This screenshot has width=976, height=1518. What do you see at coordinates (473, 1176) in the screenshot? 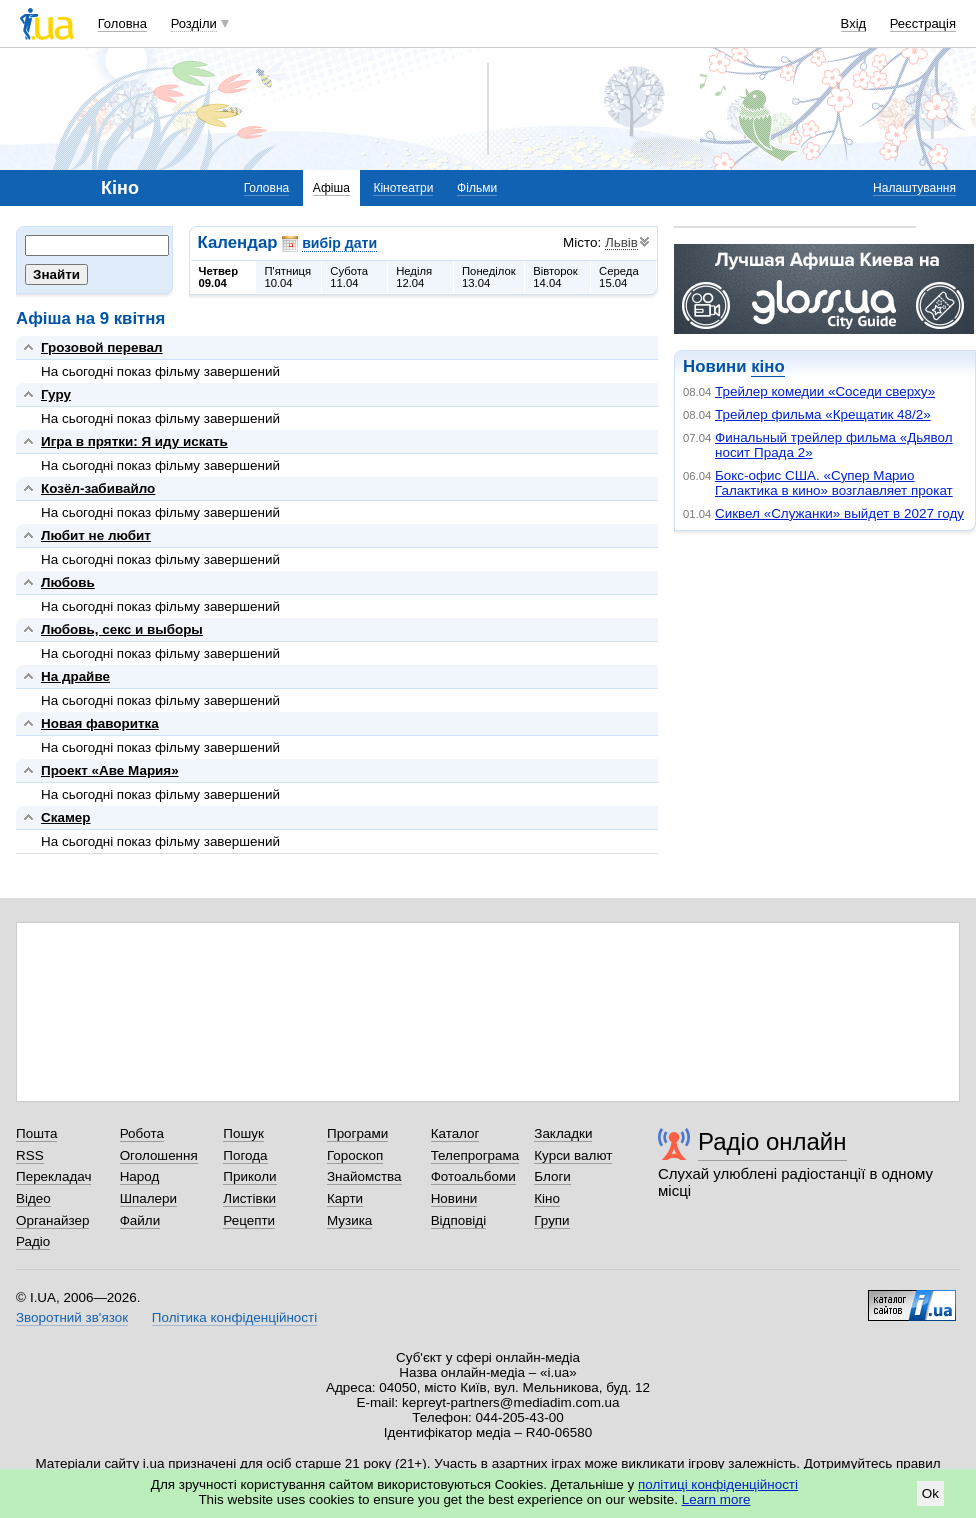
I see `Фотоальбоми` at bounding box center [473, 1176].